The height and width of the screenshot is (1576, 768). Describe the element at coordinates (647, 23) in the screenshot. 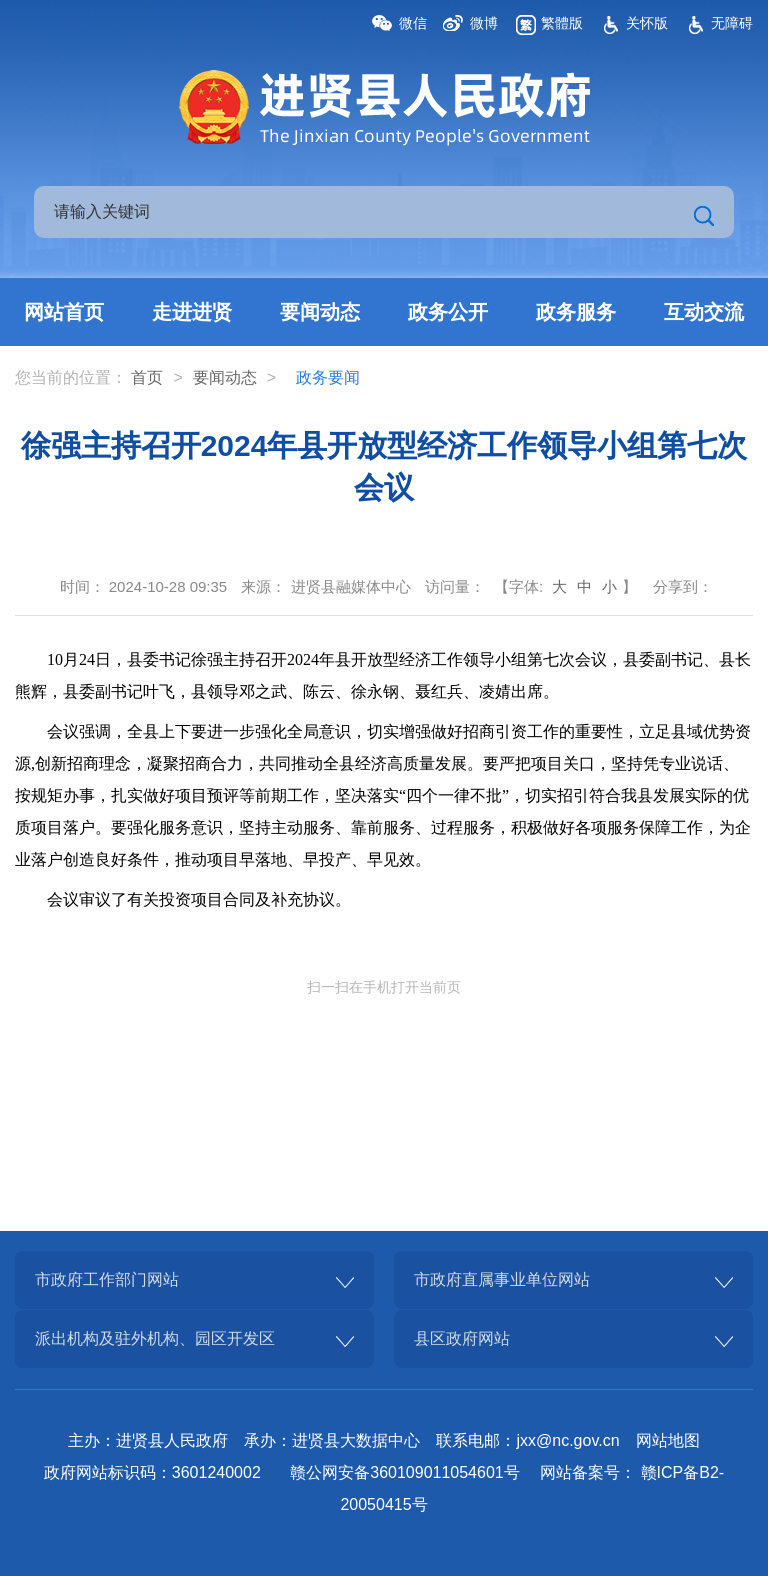

I see `关怀版` at that location.